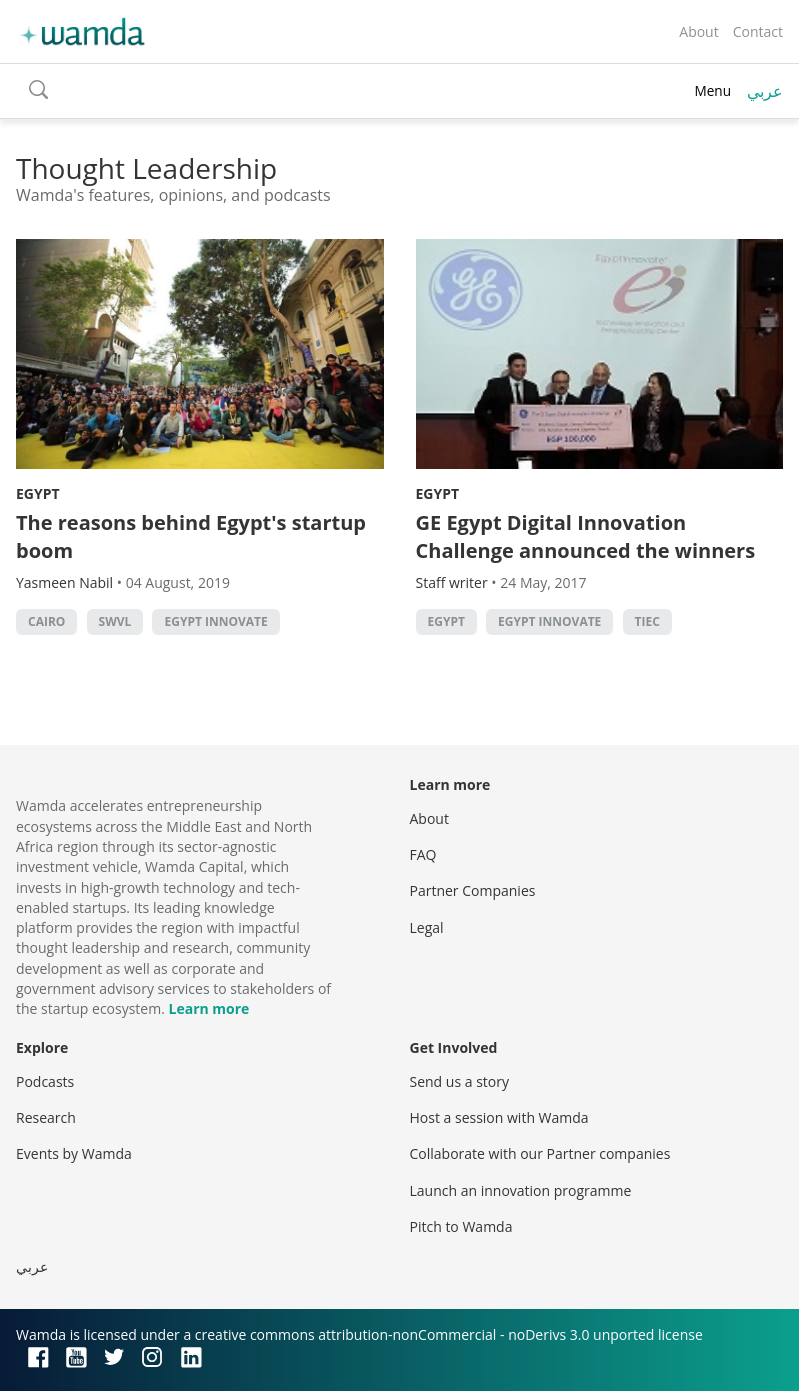 This screenshot has height=1391, width=799. Describe the element at coordinates (45, 1081) in the screenshot. I see `Podcasts` at that location.